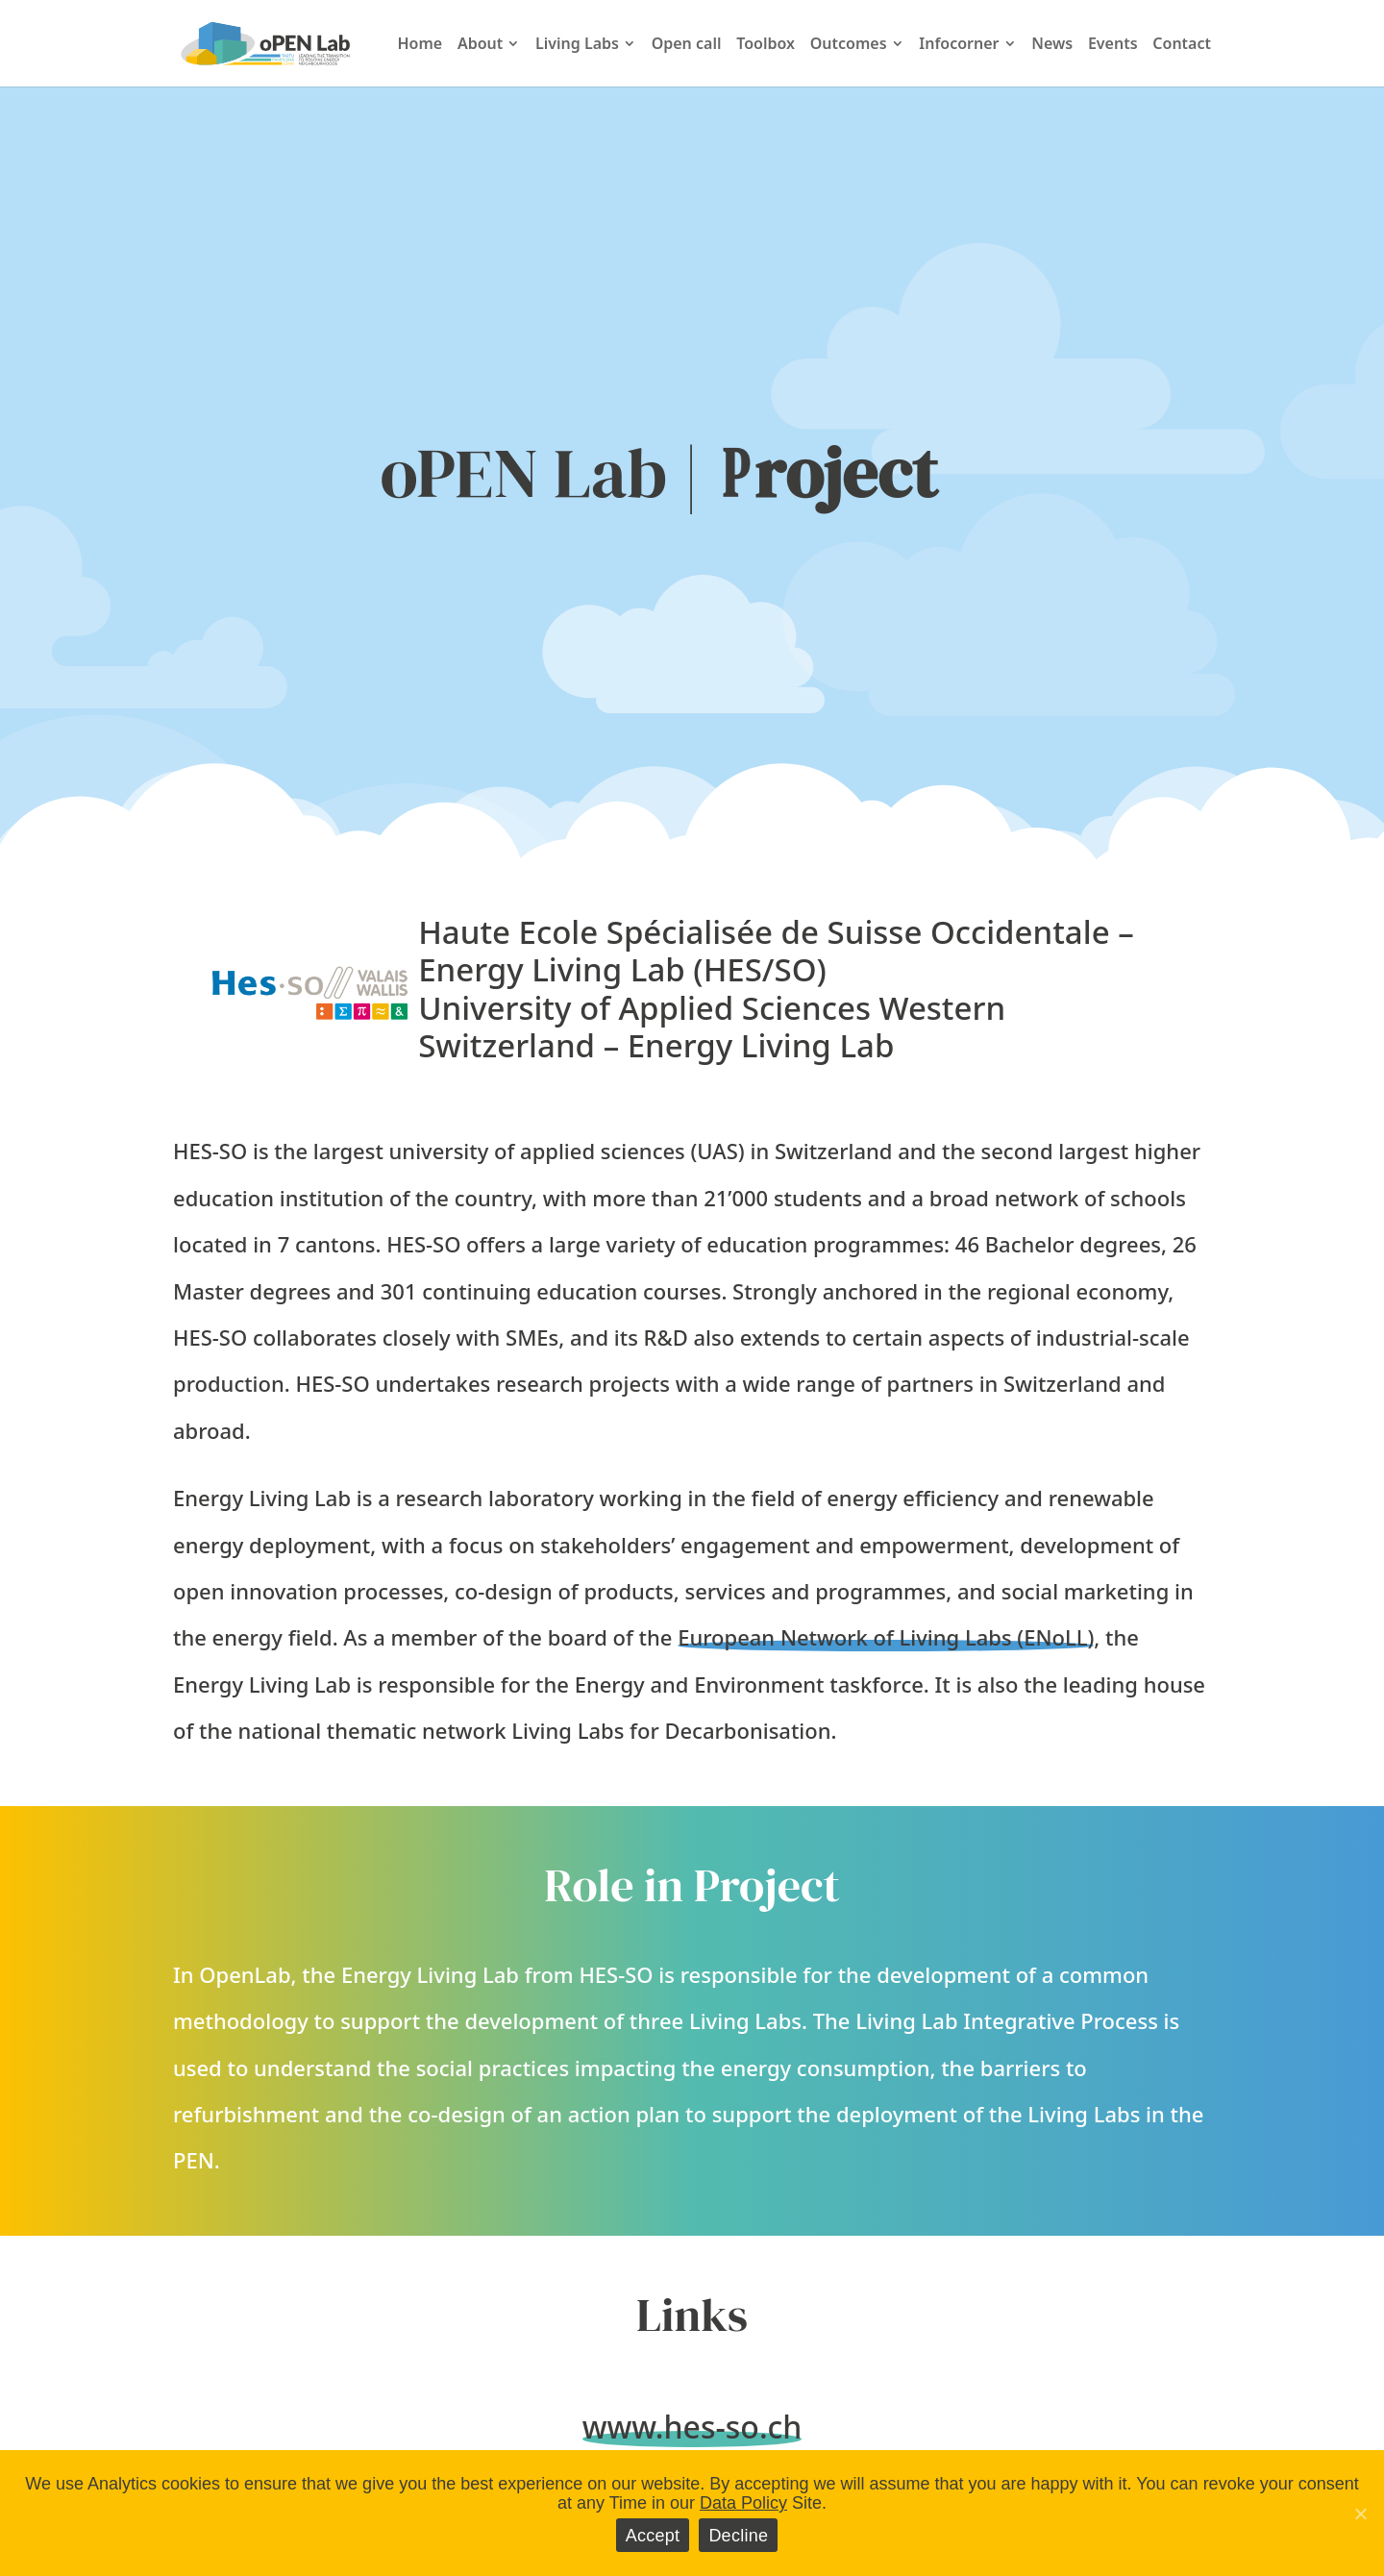 Image resolution: width=1384 pixels, height=2576 pixels. What do you see at coordinates (692, 2426) in the screenshot?
I see `www.hes-so.ch` at bounding box center [692, 2426].